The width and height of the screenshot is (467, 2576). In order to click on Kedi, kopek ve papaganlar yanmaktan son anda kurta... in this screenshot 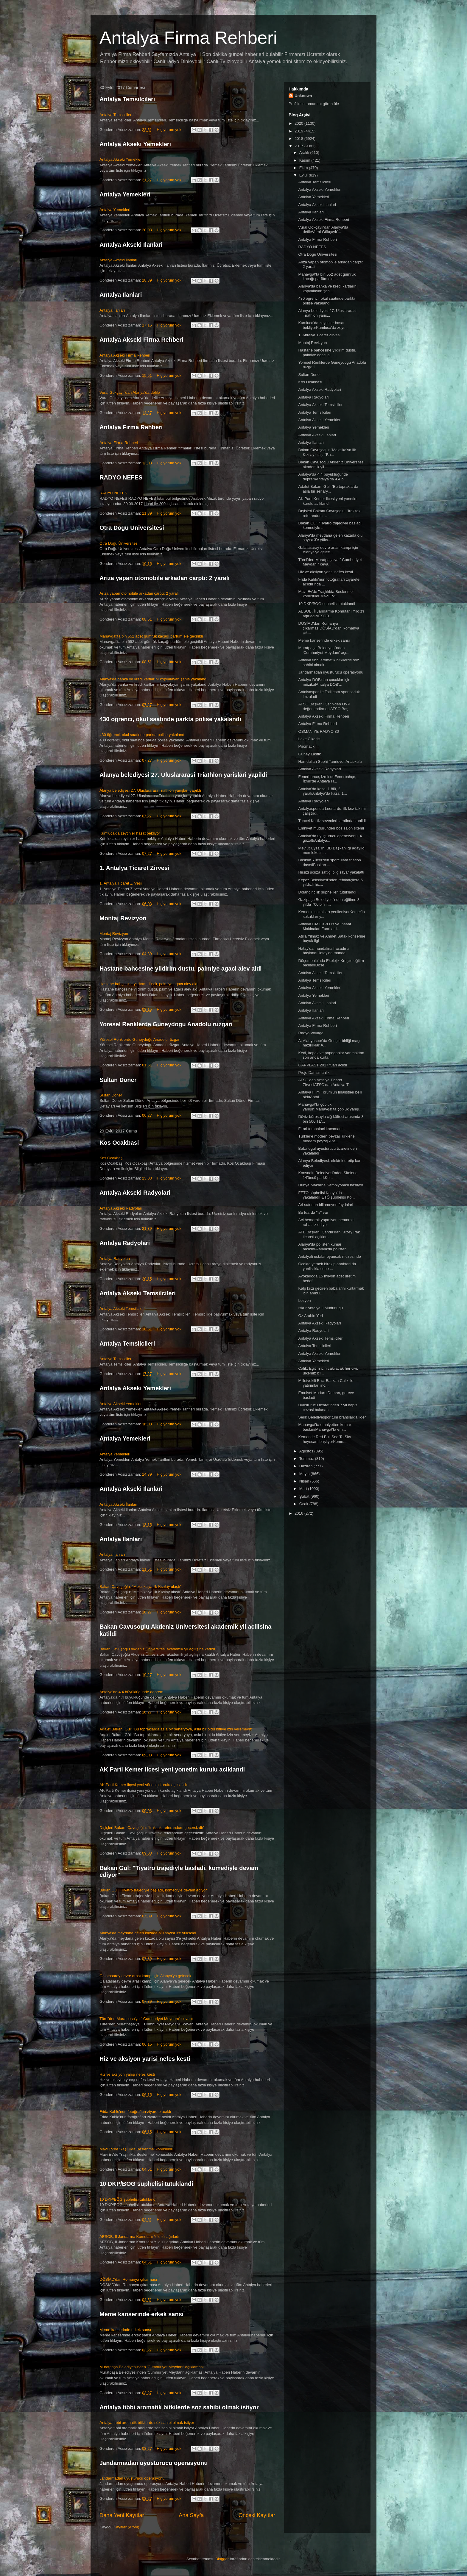, I will do `click(331, 1055)`.